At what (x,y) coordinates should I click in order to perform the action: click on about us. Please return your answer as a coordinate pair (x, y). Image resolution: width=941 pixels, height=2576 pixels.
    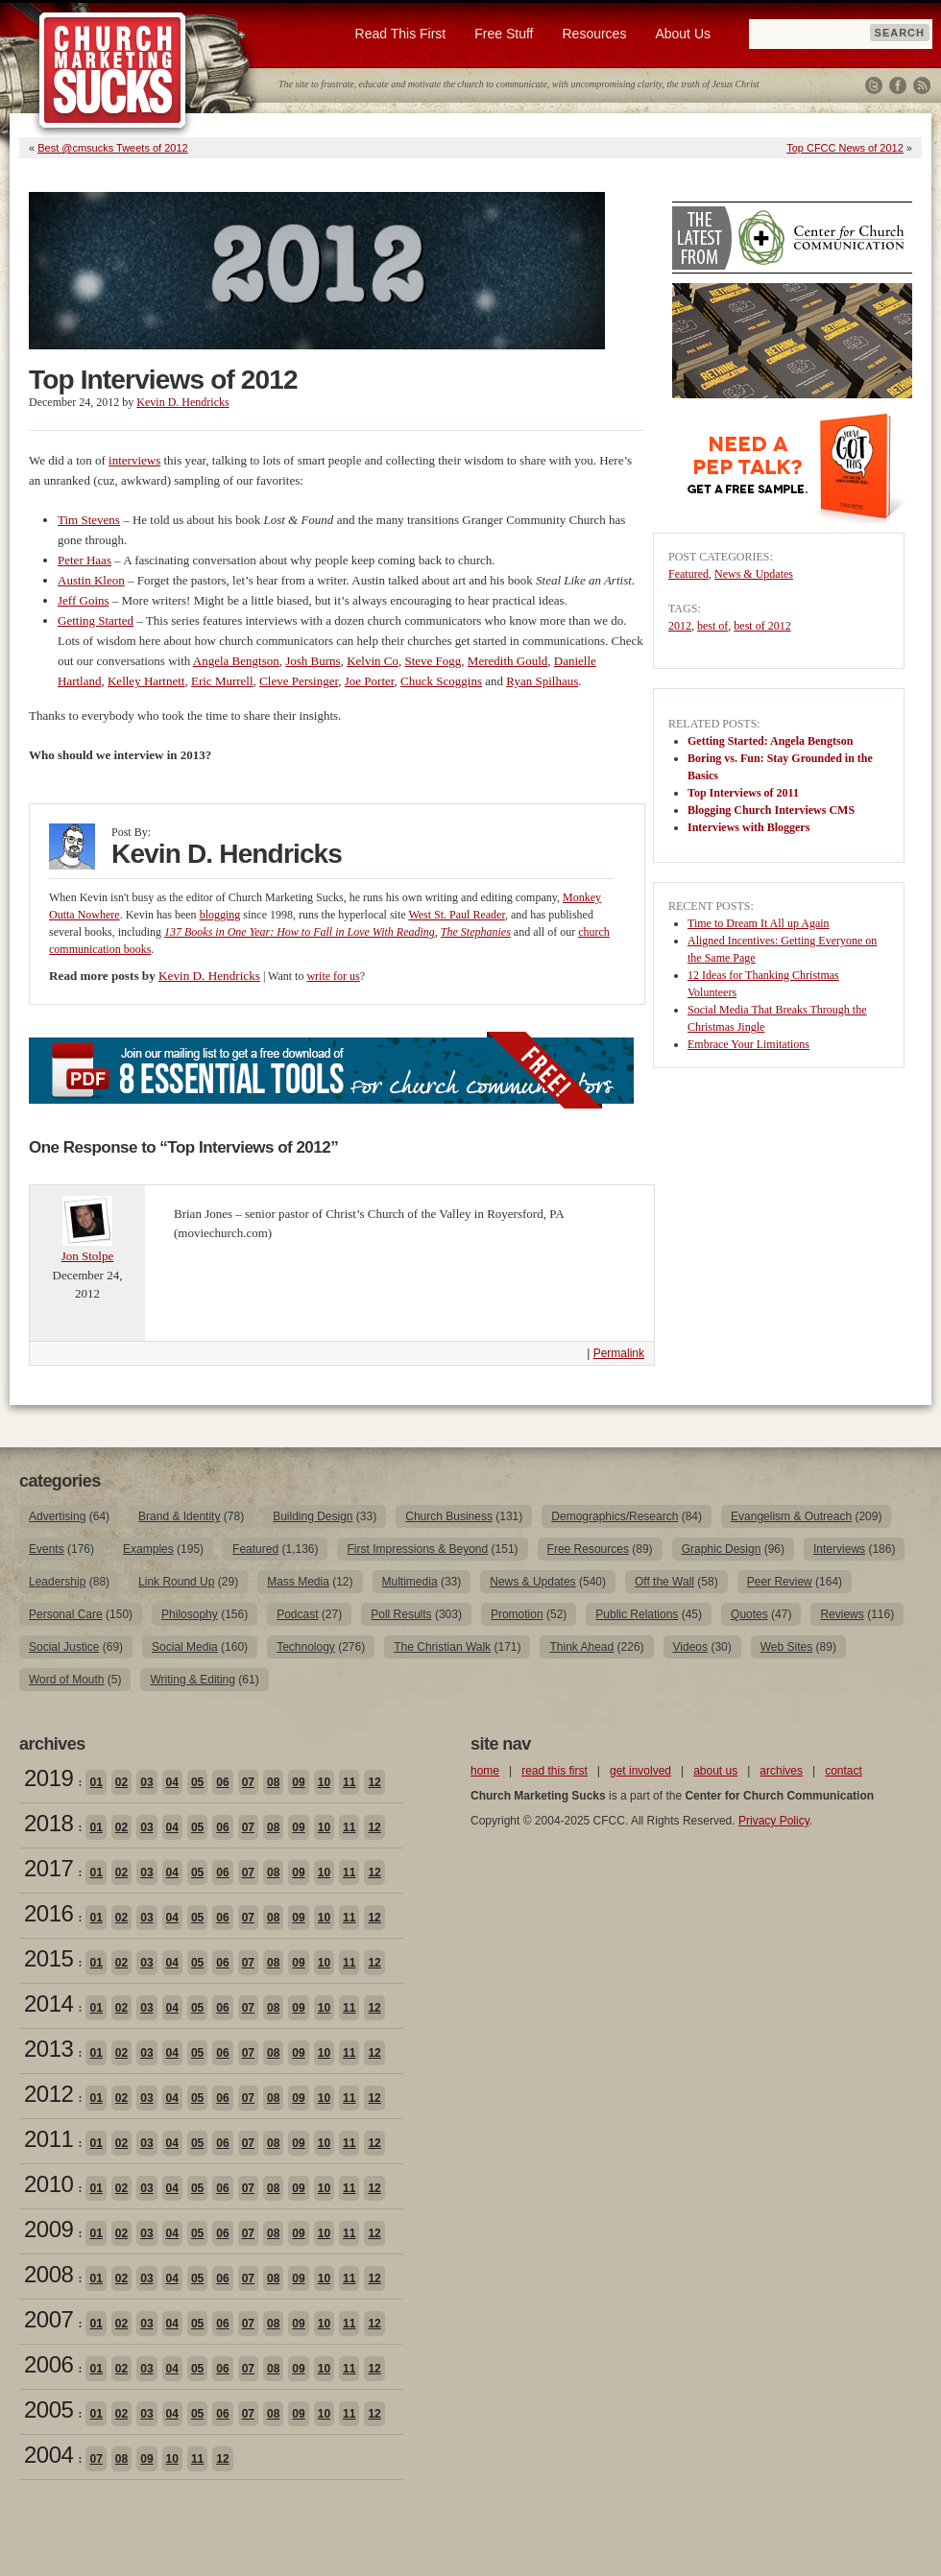
    Looking at the image, I should click on (715, 1770).